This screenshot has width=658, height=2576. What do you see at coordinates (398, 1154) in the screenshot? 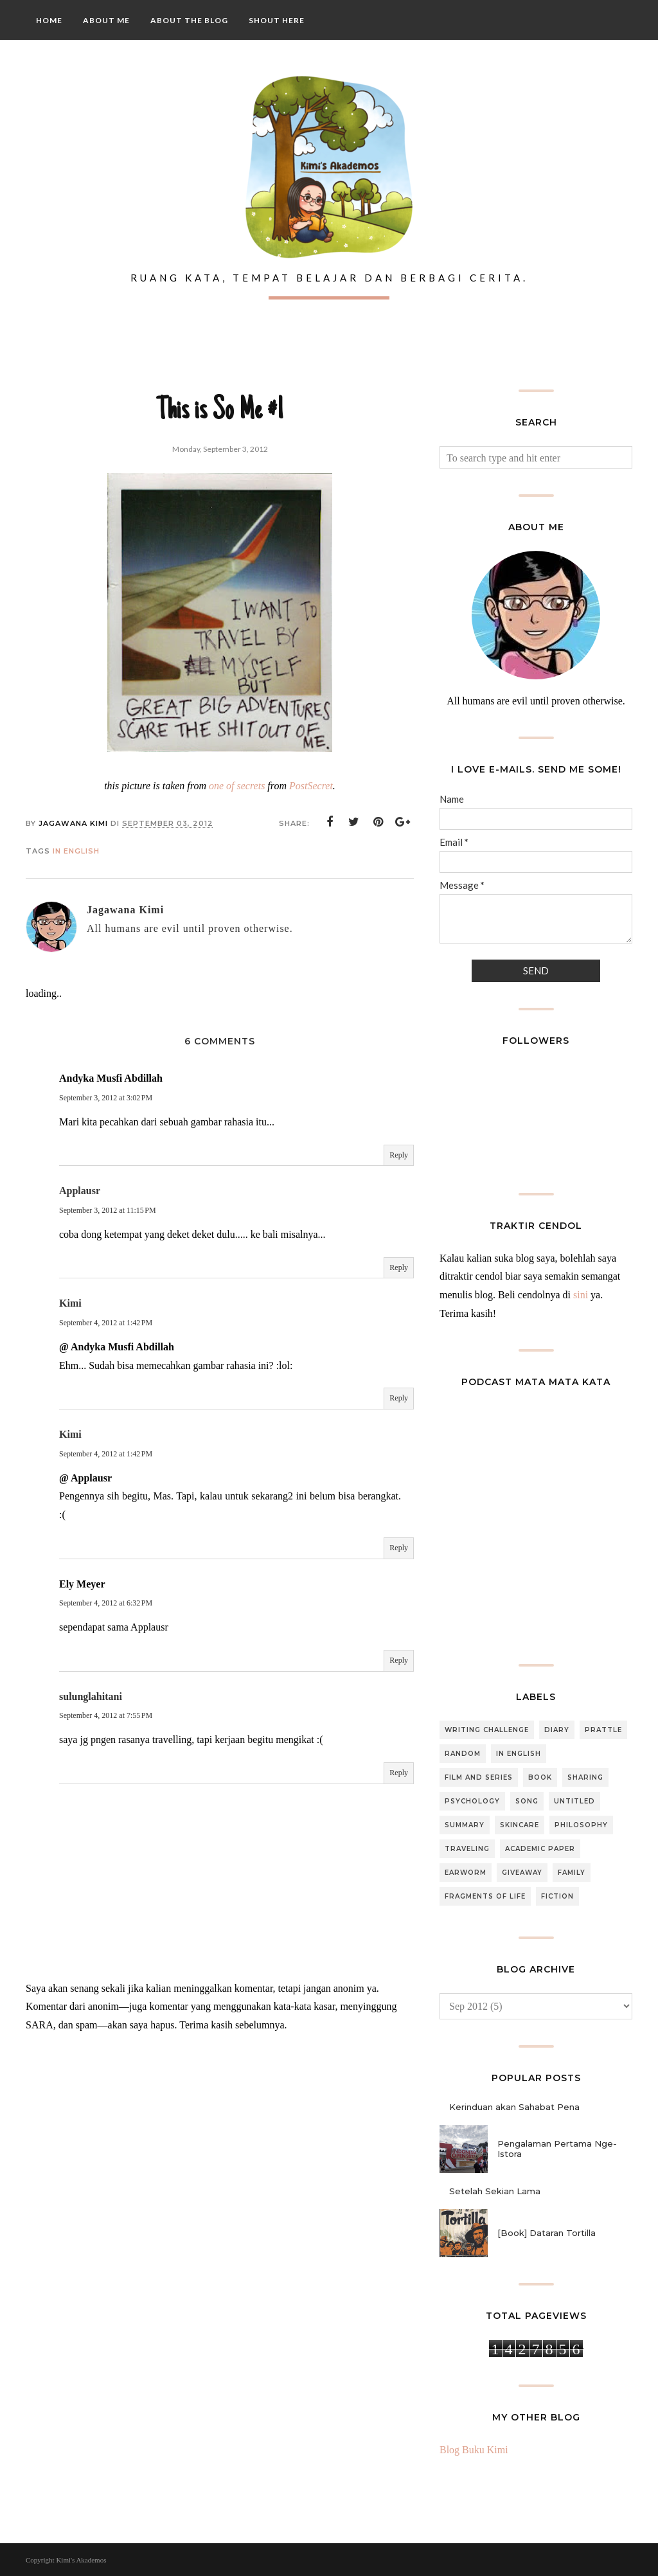
I see `Reply` at bounding box center [398, 1154].